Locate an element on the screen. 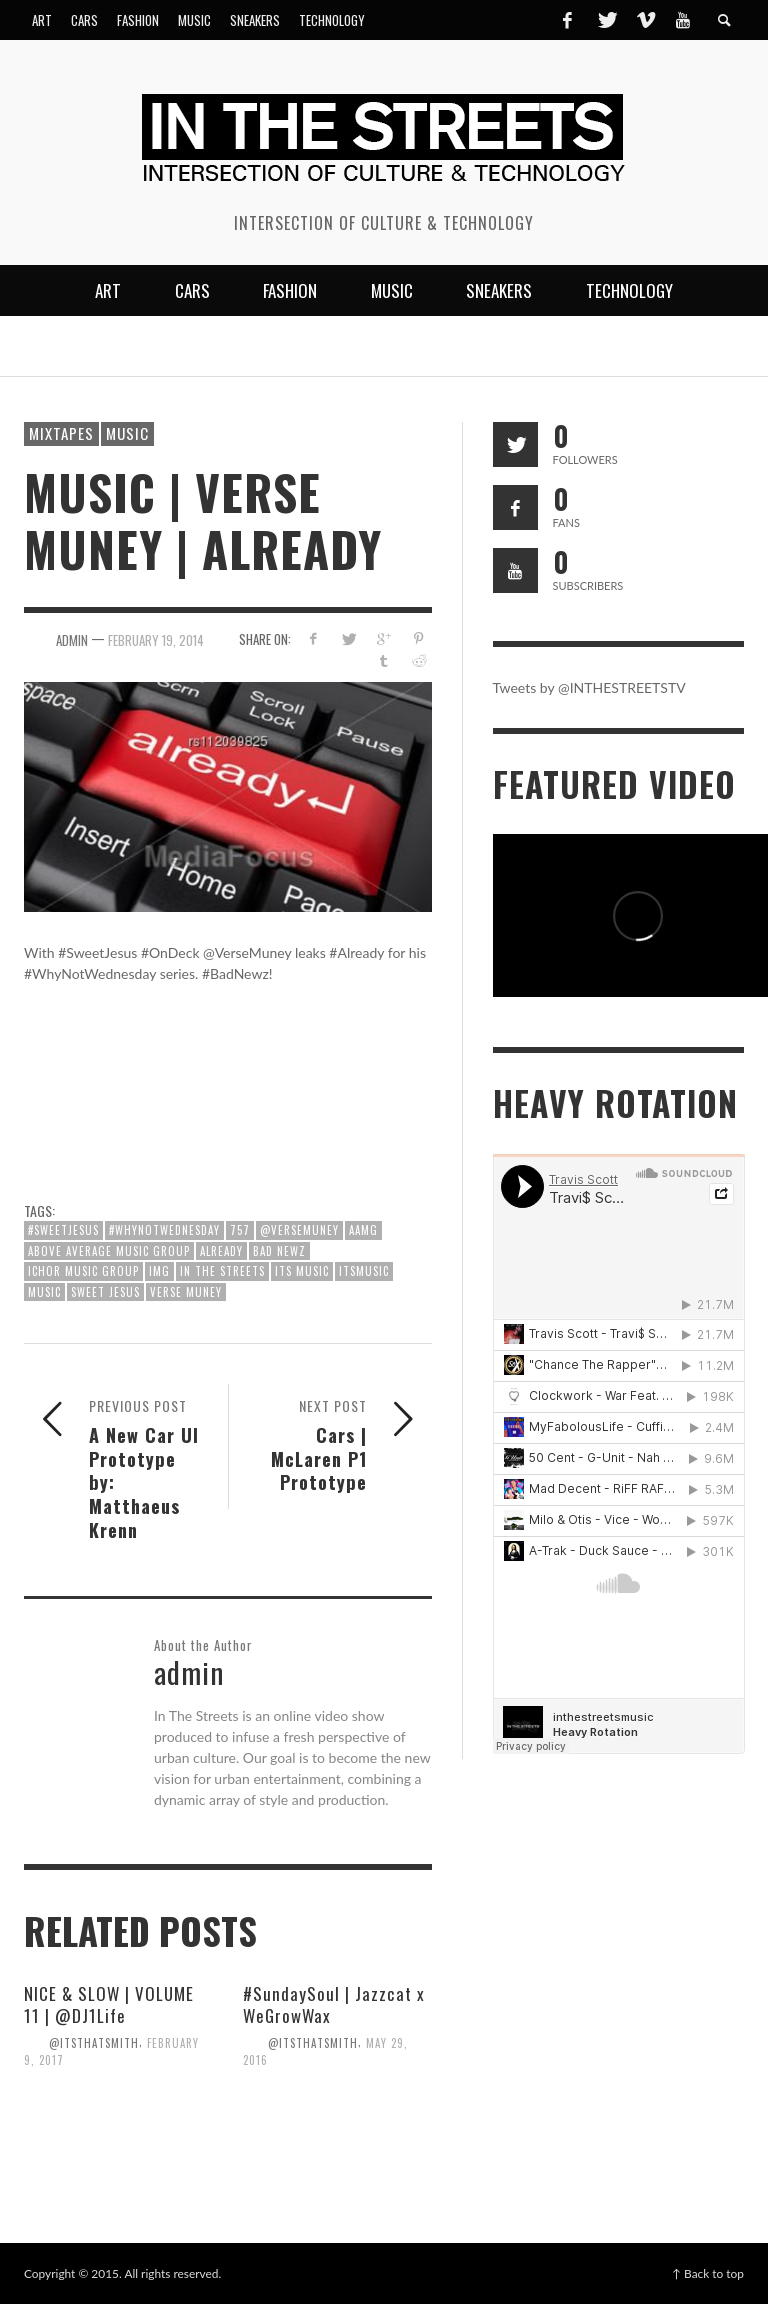 This screenshot has width=768, height=2304. @itsthatsmith is located at coordinates (94, 2042).